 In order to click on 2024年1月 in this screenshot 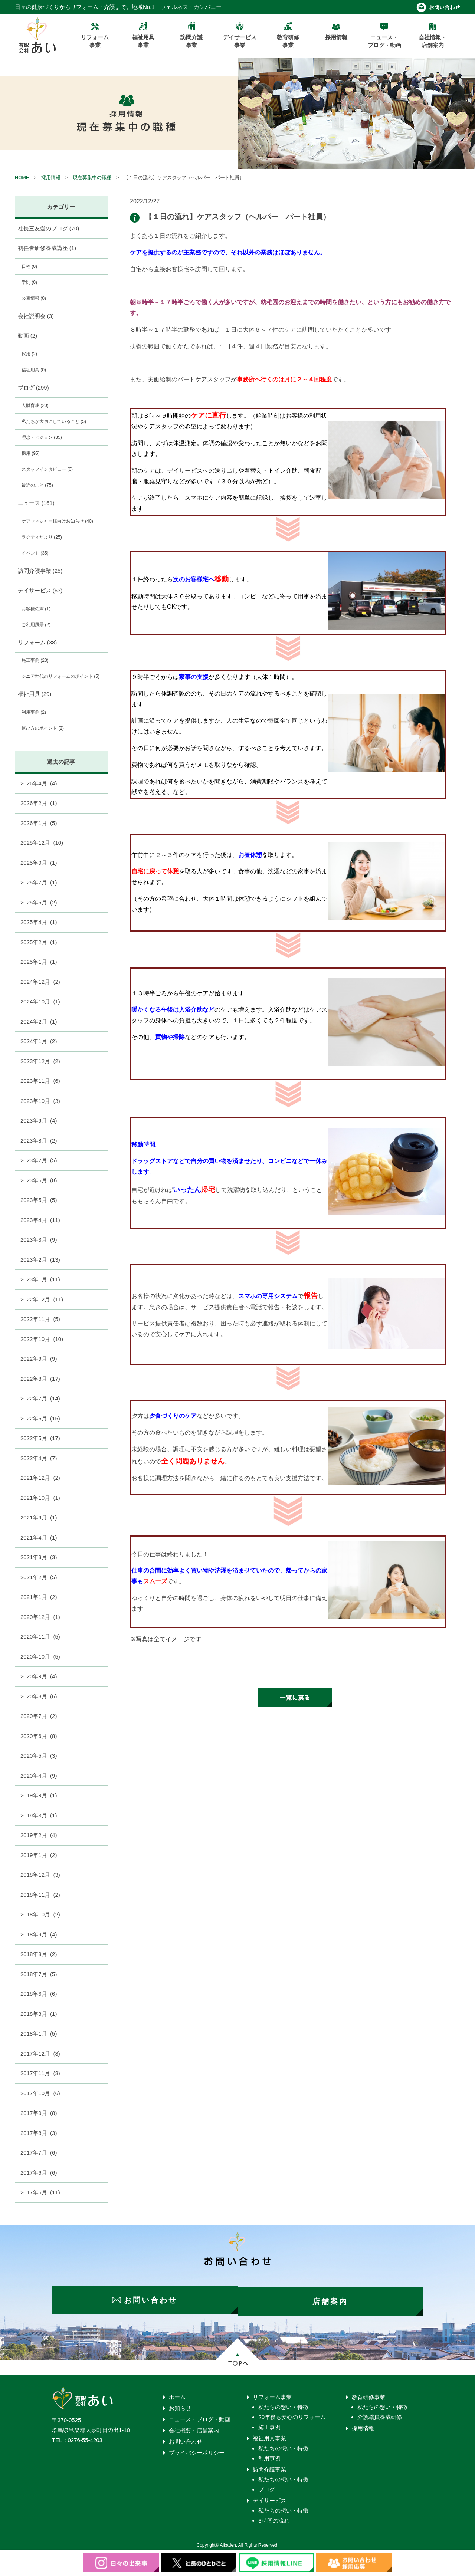, I will do `click(38, 1041)`.